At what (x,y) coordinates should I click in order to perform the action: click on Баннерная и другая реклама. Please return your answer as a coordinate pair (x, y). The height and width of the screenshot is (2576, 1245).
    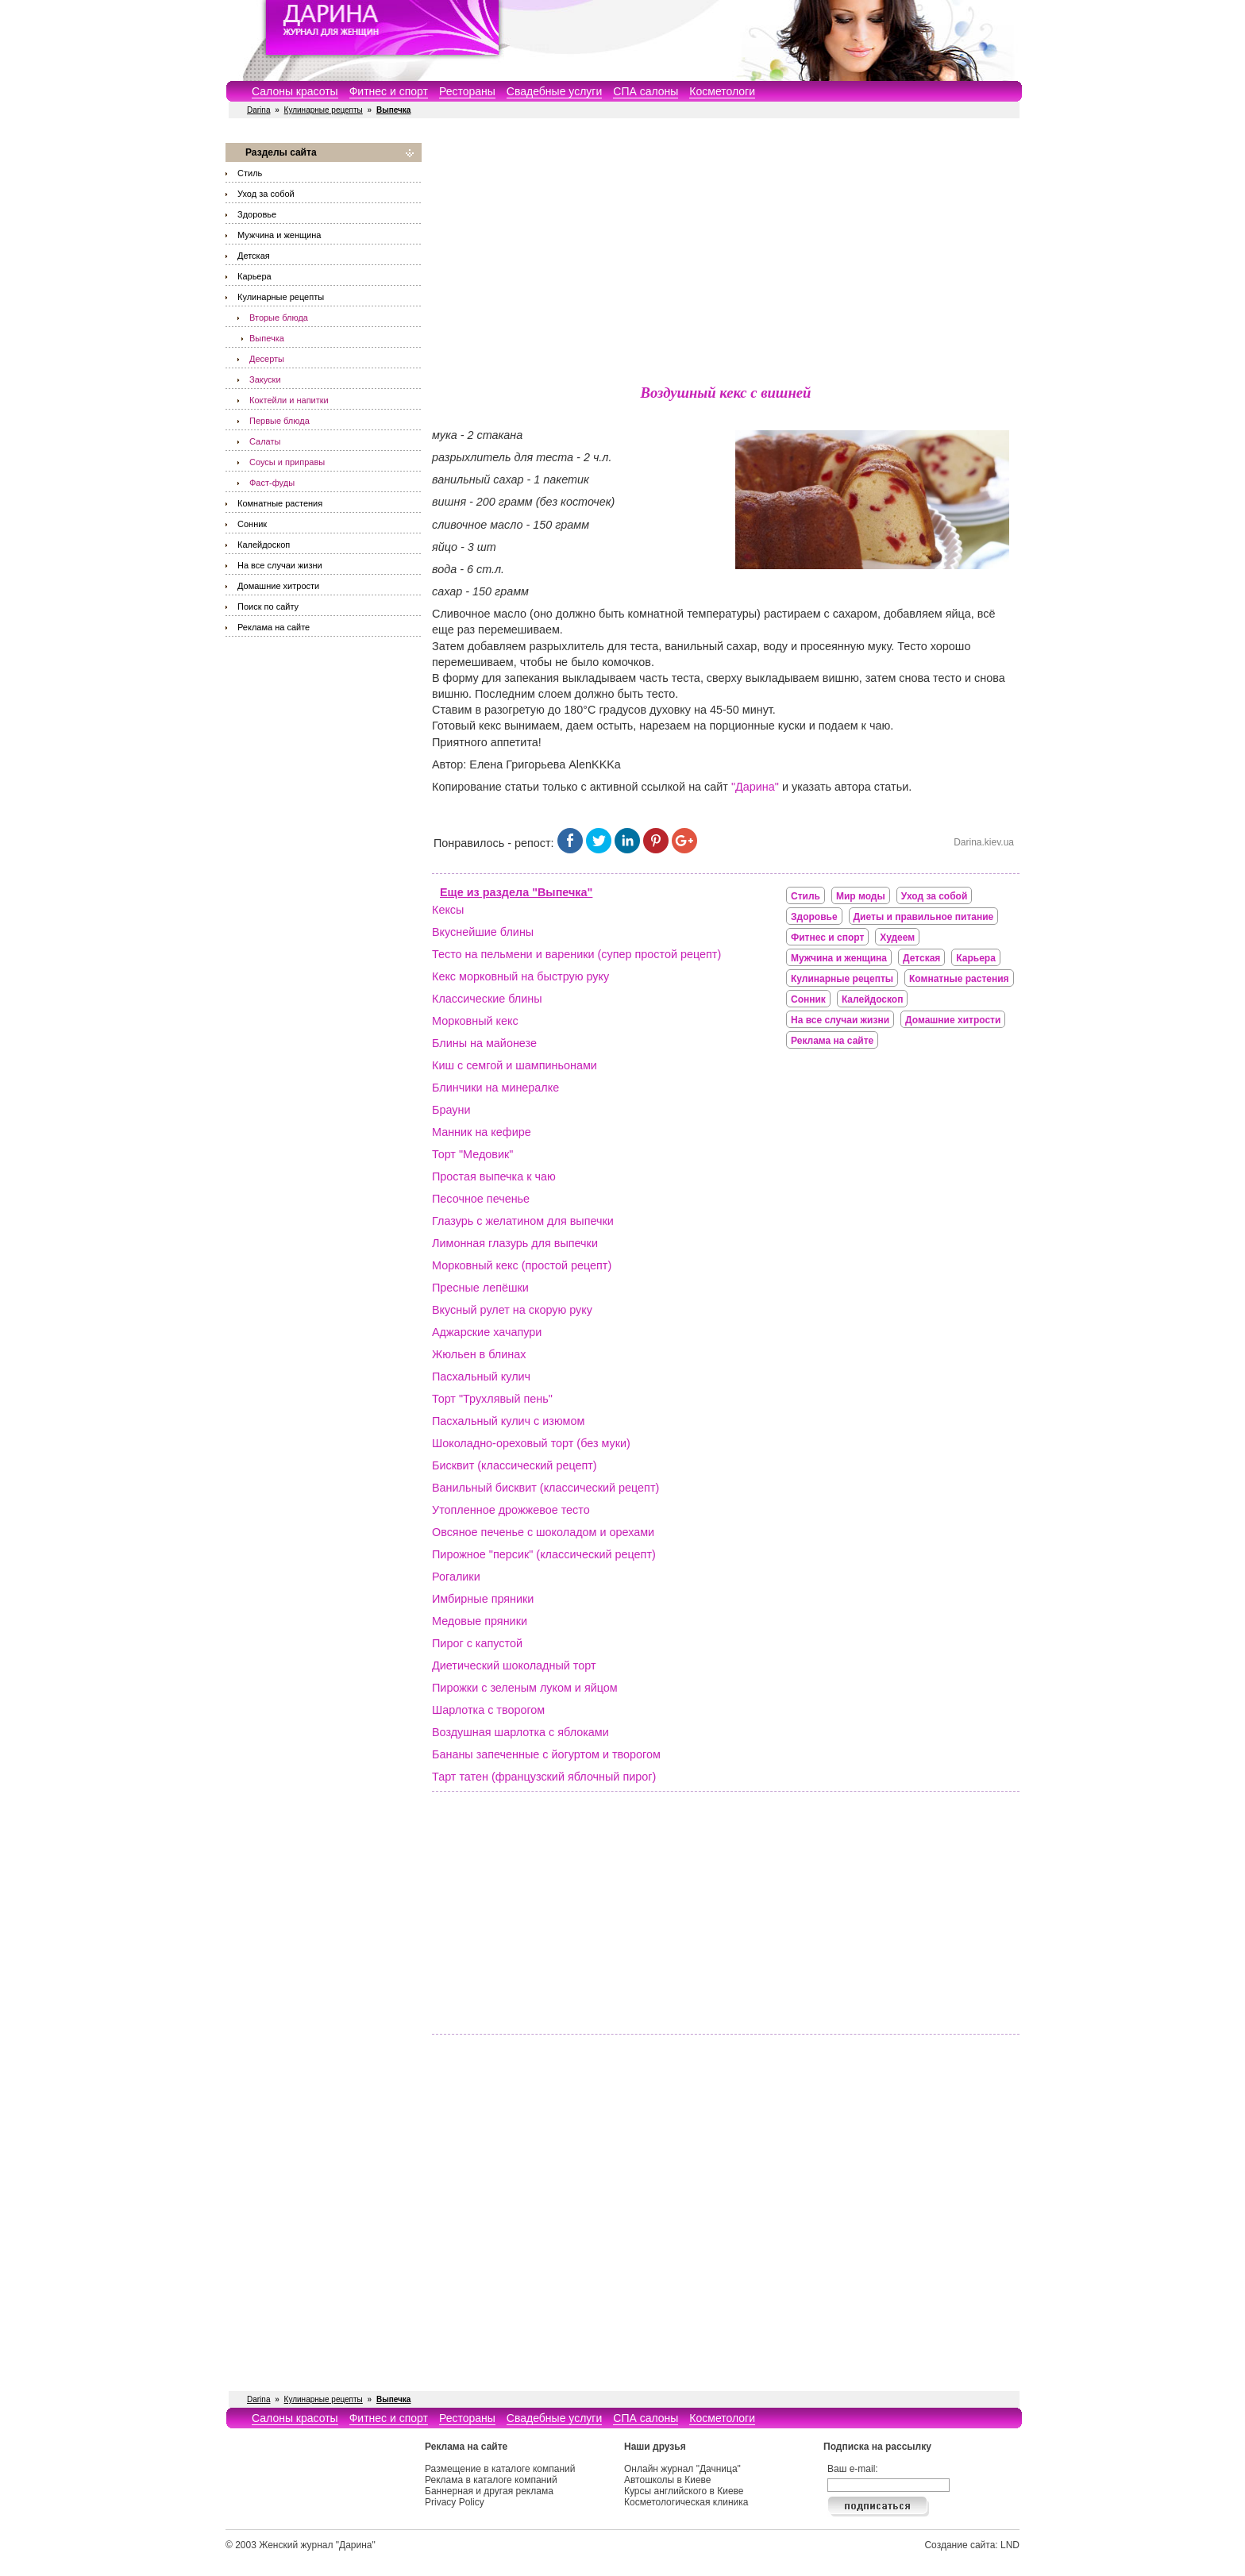
    Looking at the image, I should click on (489, 2491).